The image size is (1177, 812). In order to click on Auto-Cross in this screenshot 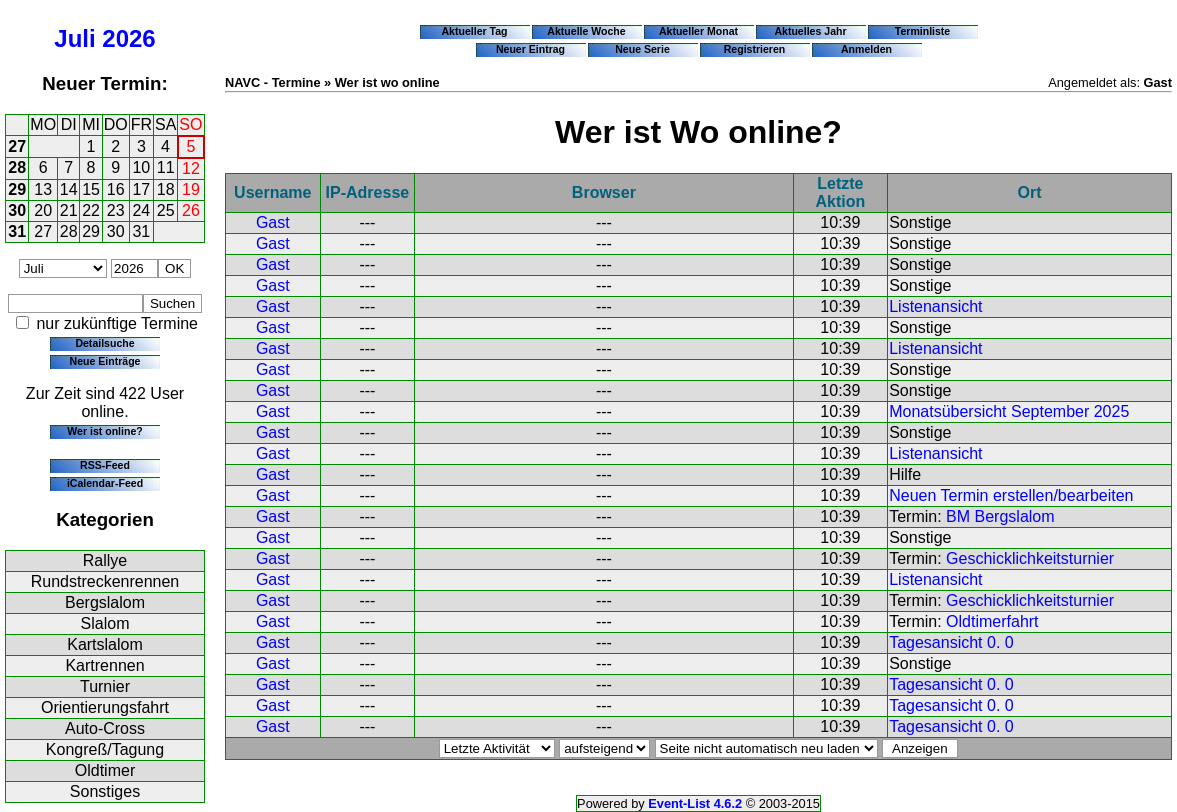, I will do `click(105, 728)`.